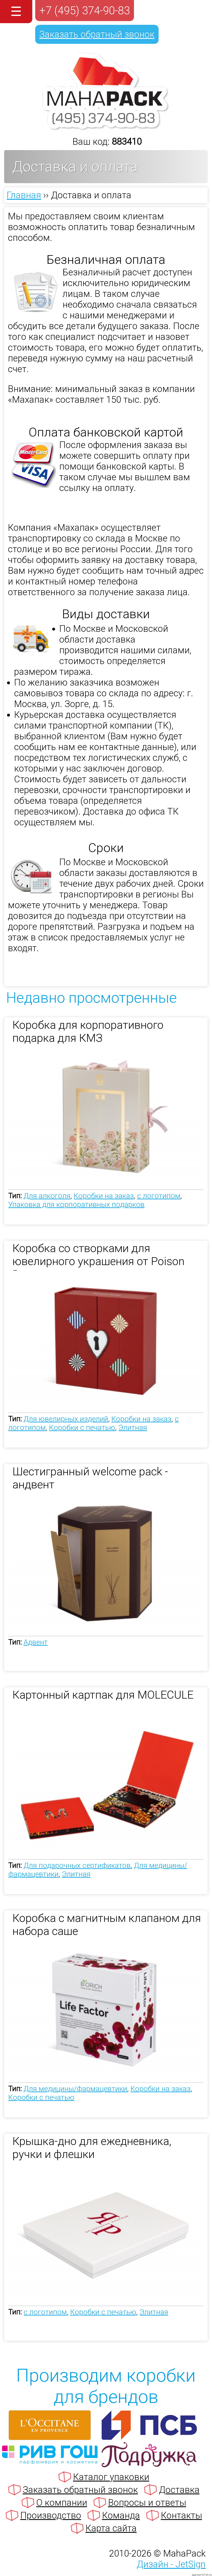  Describe the element at coordinates (82, 1427) in the screenshot. I see `Коробки с печатью` at that location.